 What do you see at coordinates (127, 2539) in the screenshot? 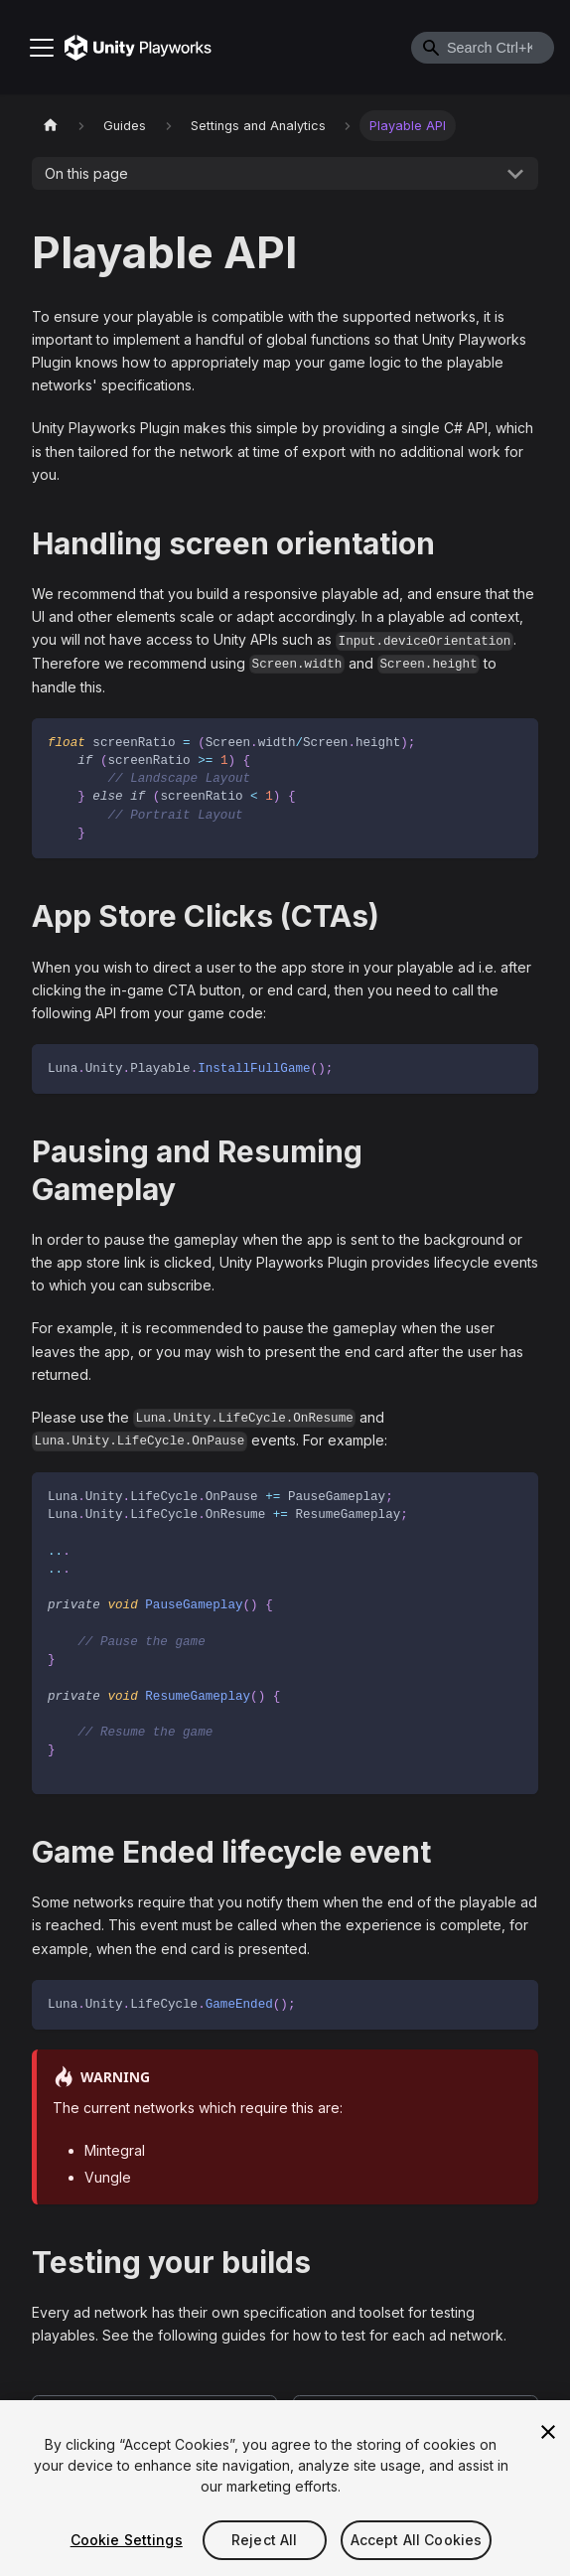
I see `Cookie Settings` at bounding box center [127, 2539].